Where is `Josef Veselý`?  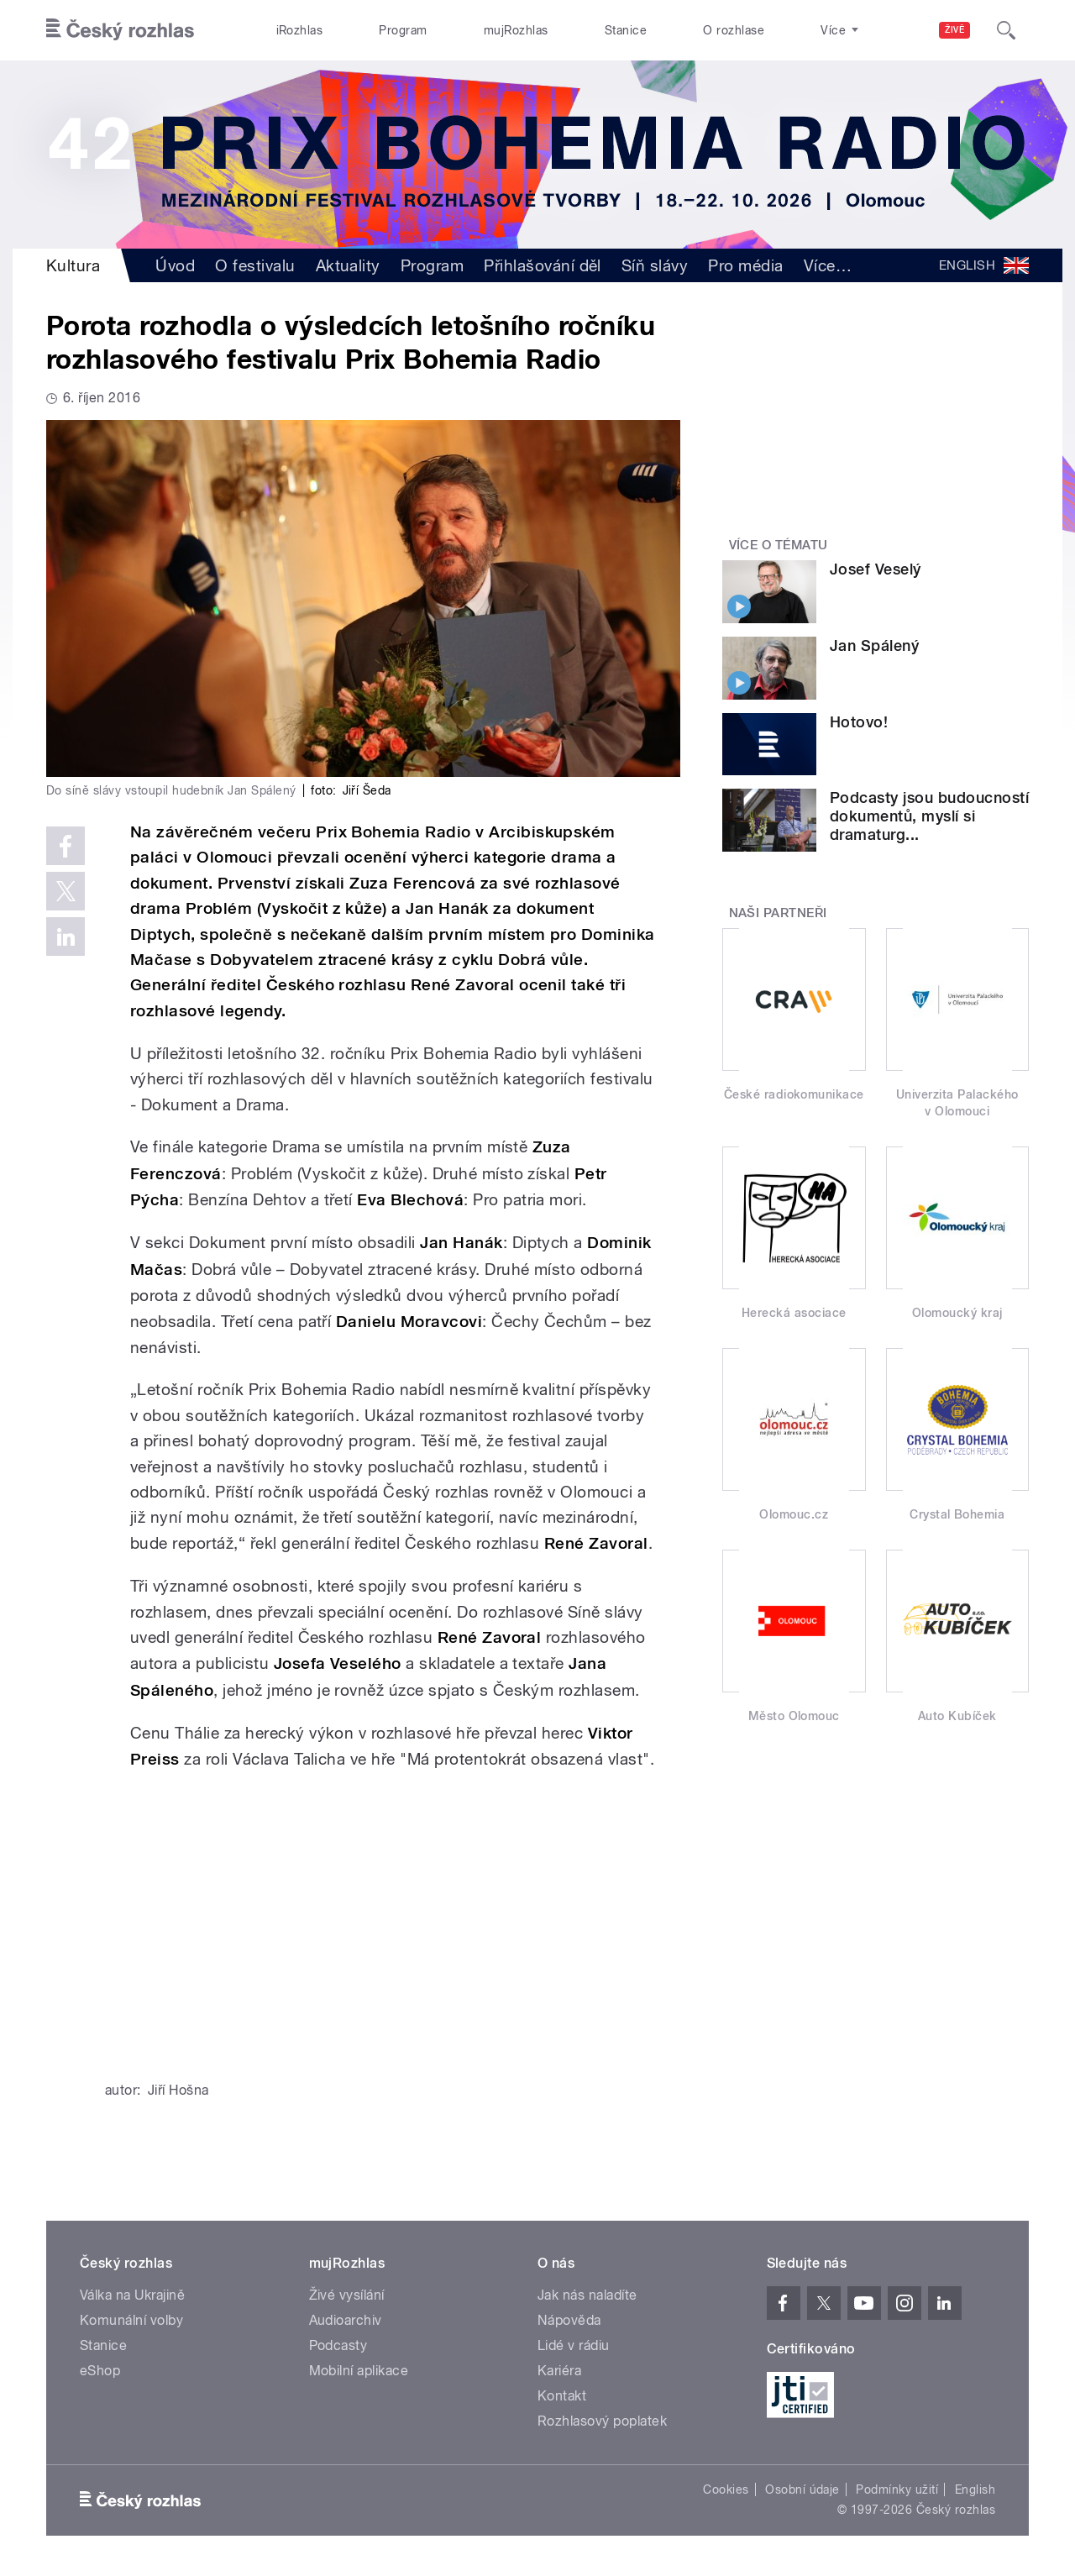 Josef Veselý is located at coordinates (875, 569).